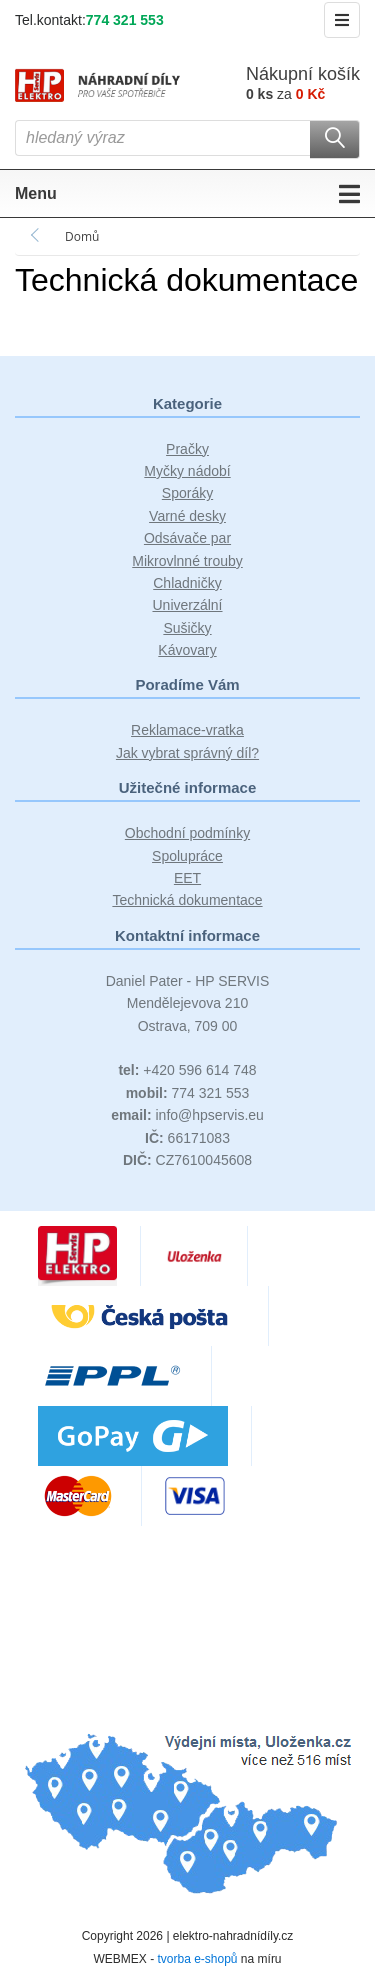 Image resolution: width=375 pixels, height=1980 pixels. Describe the element at coordinates (187, 878) in the screenshot. I see `EET` at that location.